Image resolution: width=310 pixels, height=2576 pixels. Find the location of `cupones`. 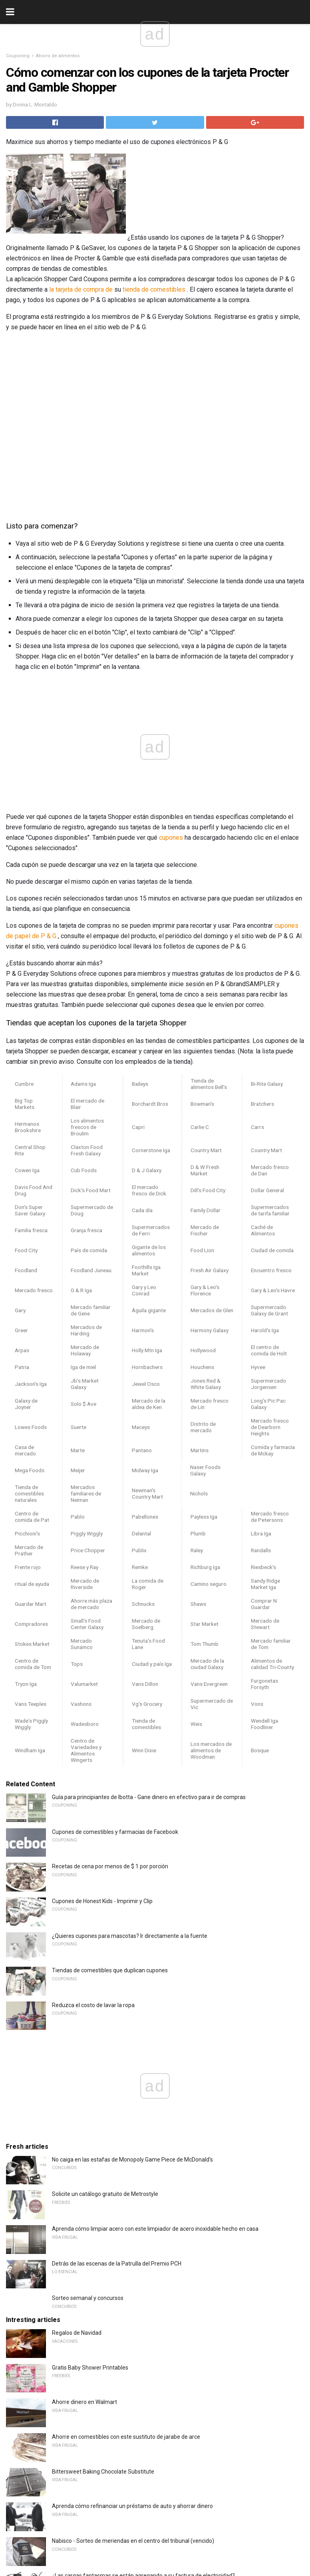

cupones is located at coordinates (171, 837).